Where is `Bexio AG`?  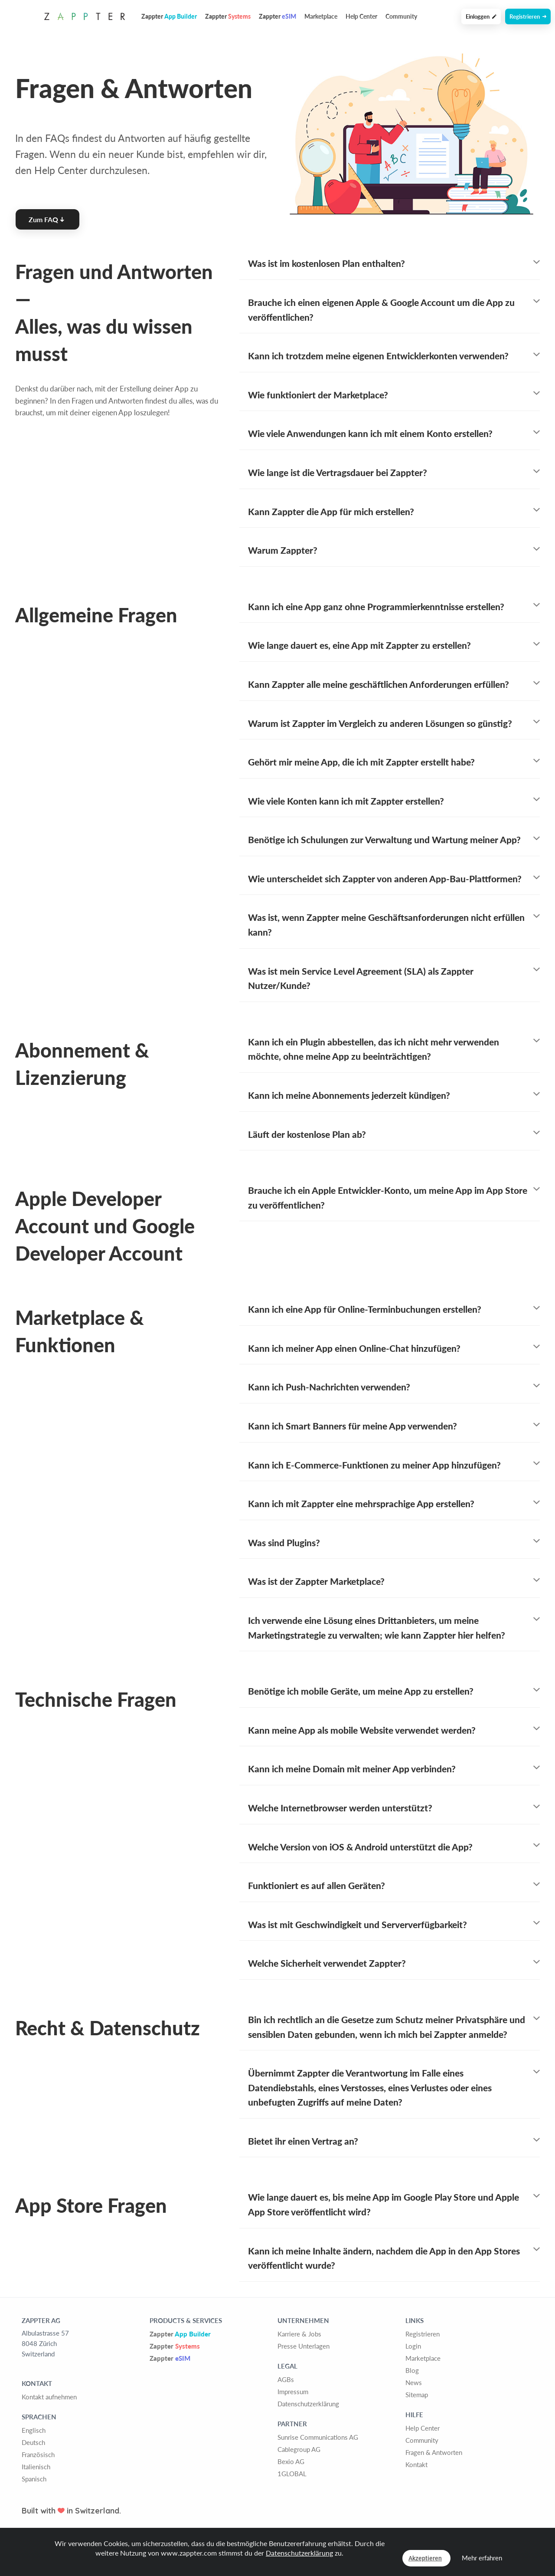 Bexio AG is located at coordinates (291, 2461).